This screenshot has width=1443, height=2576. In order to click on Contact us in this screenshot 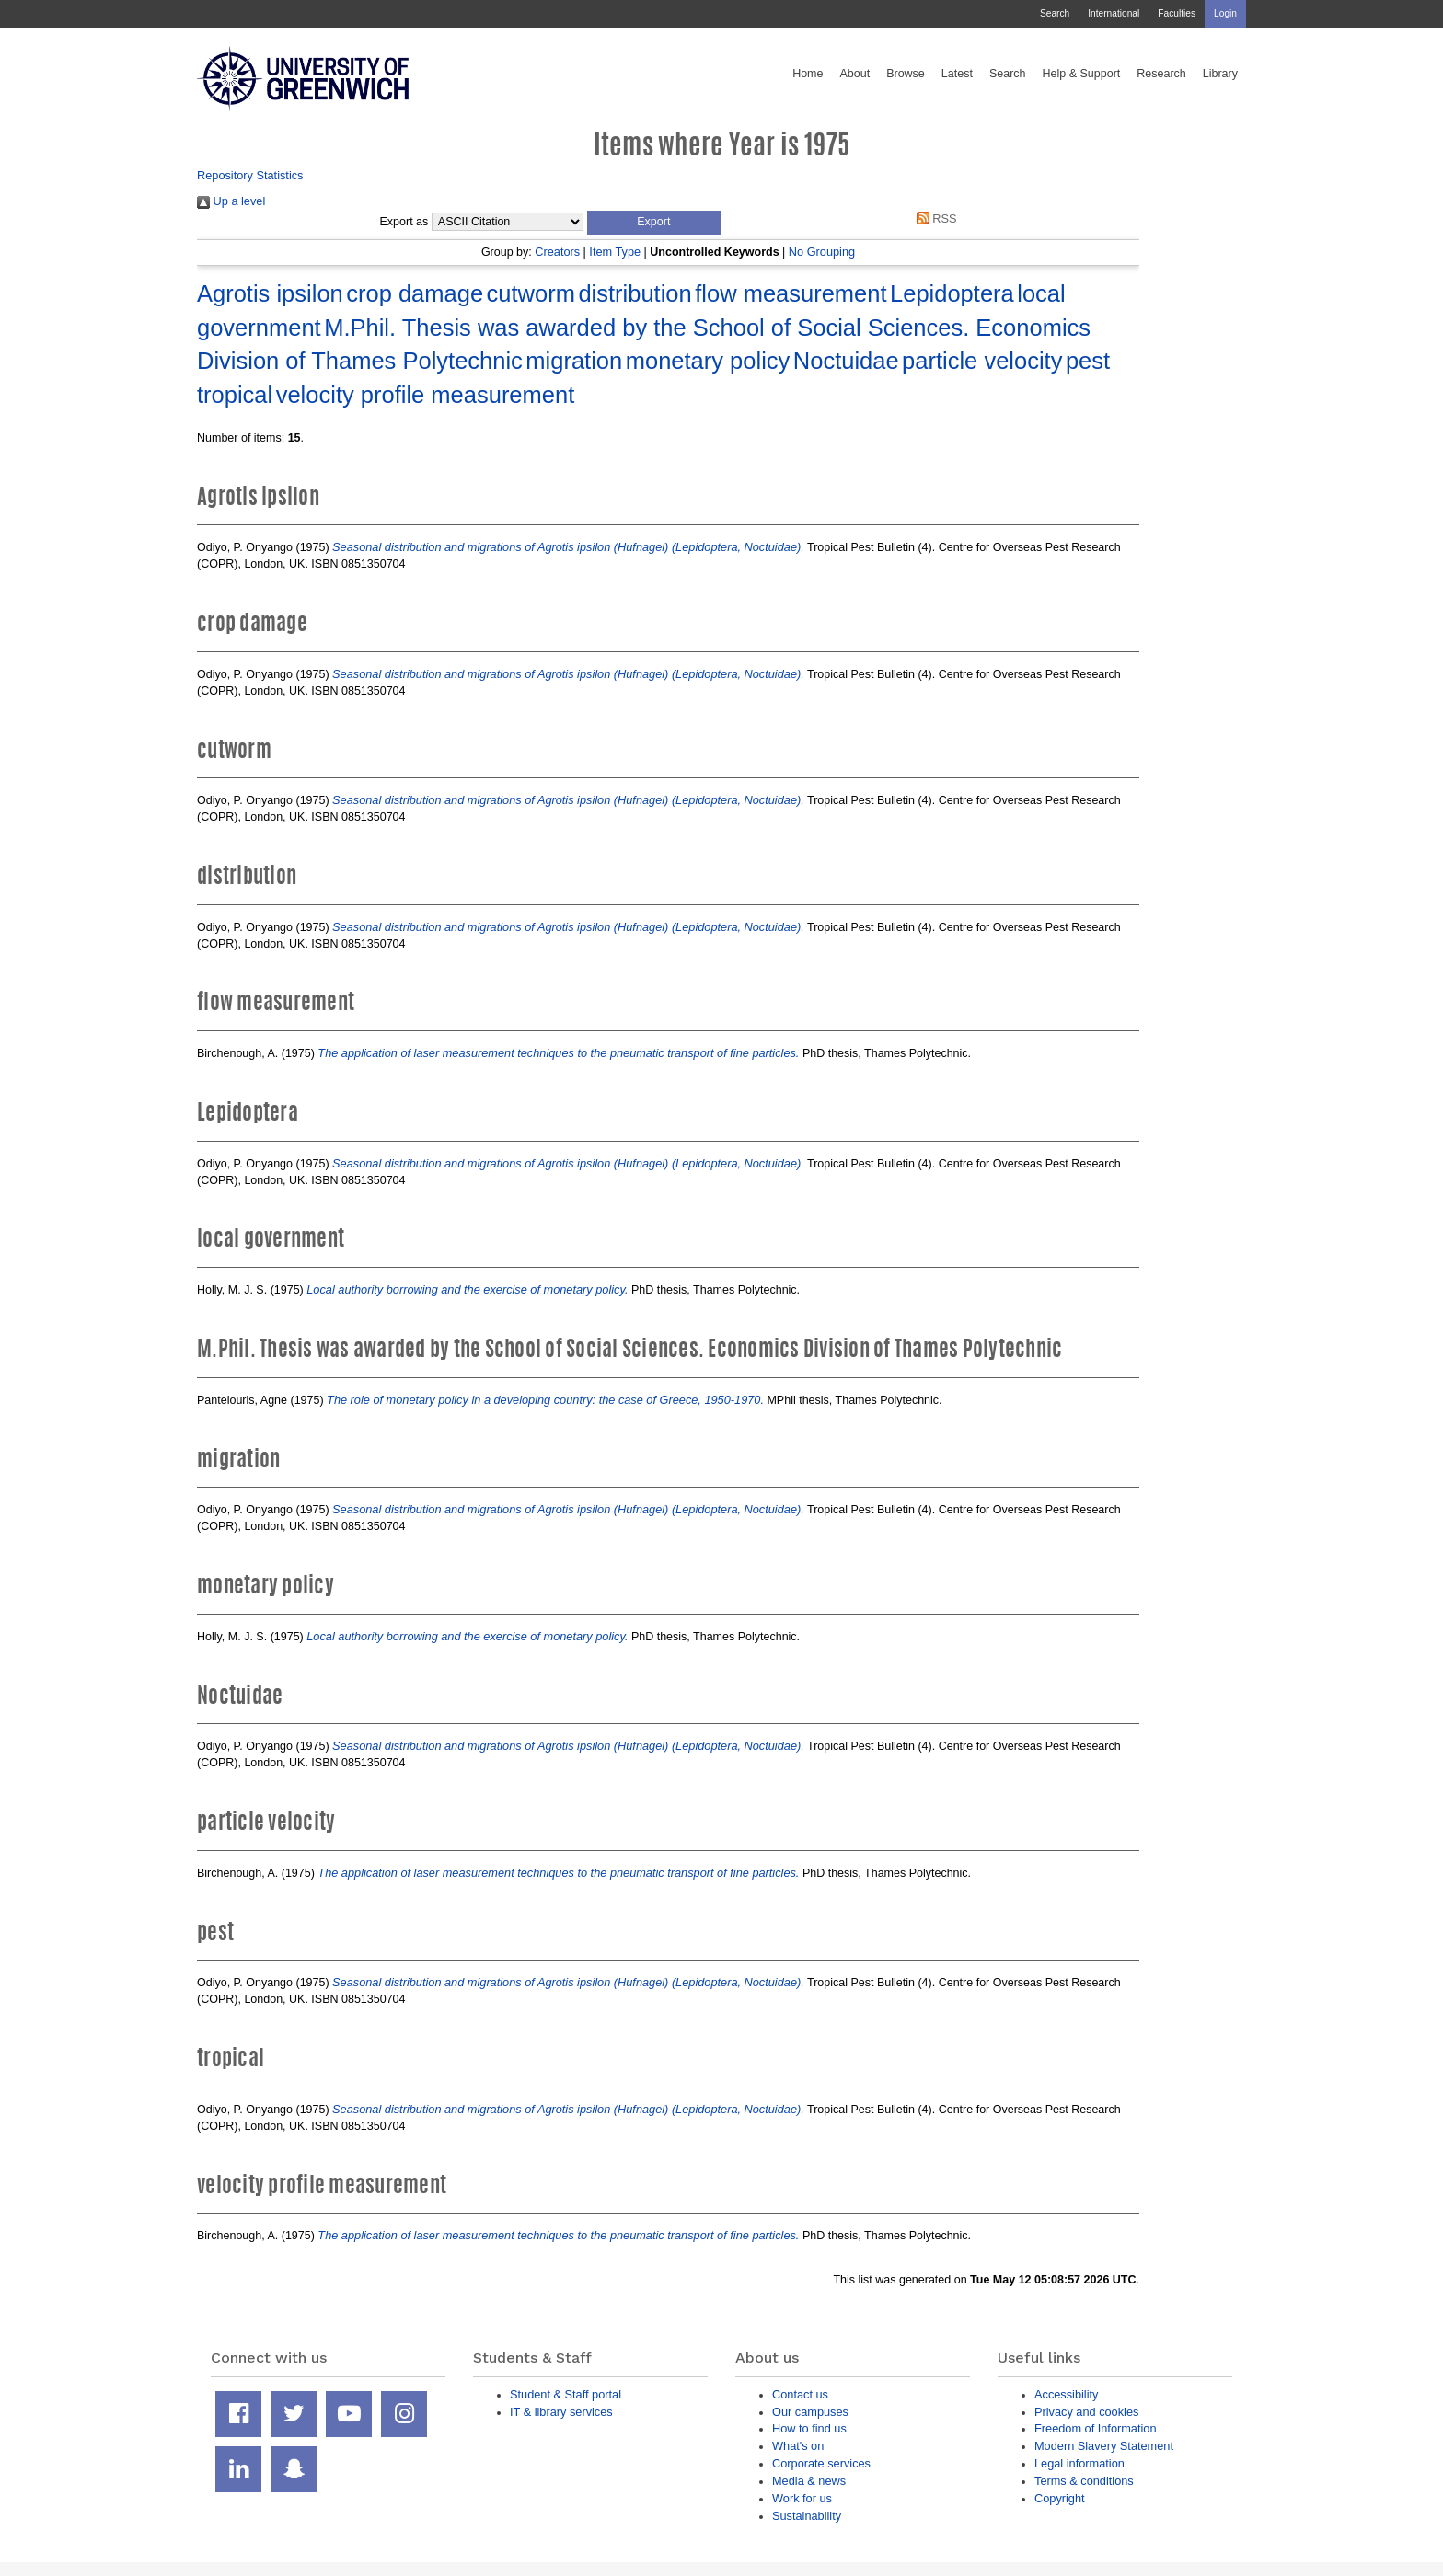, I will do `click(800, 2394)`.